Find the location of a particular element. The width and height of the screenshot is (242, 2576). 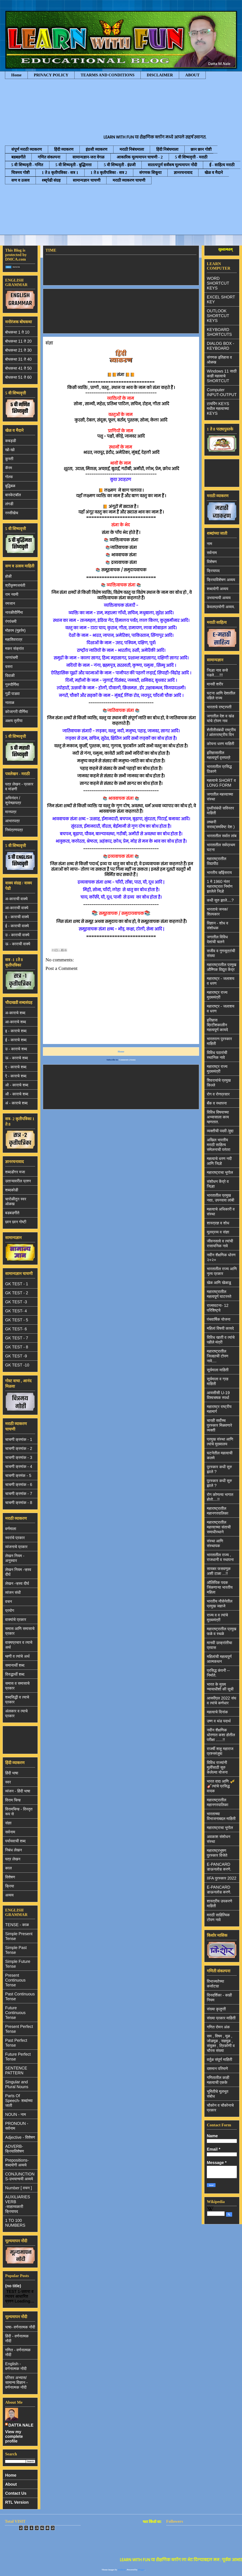

Number [ वचन ] is located at coordinates (18, 2188).